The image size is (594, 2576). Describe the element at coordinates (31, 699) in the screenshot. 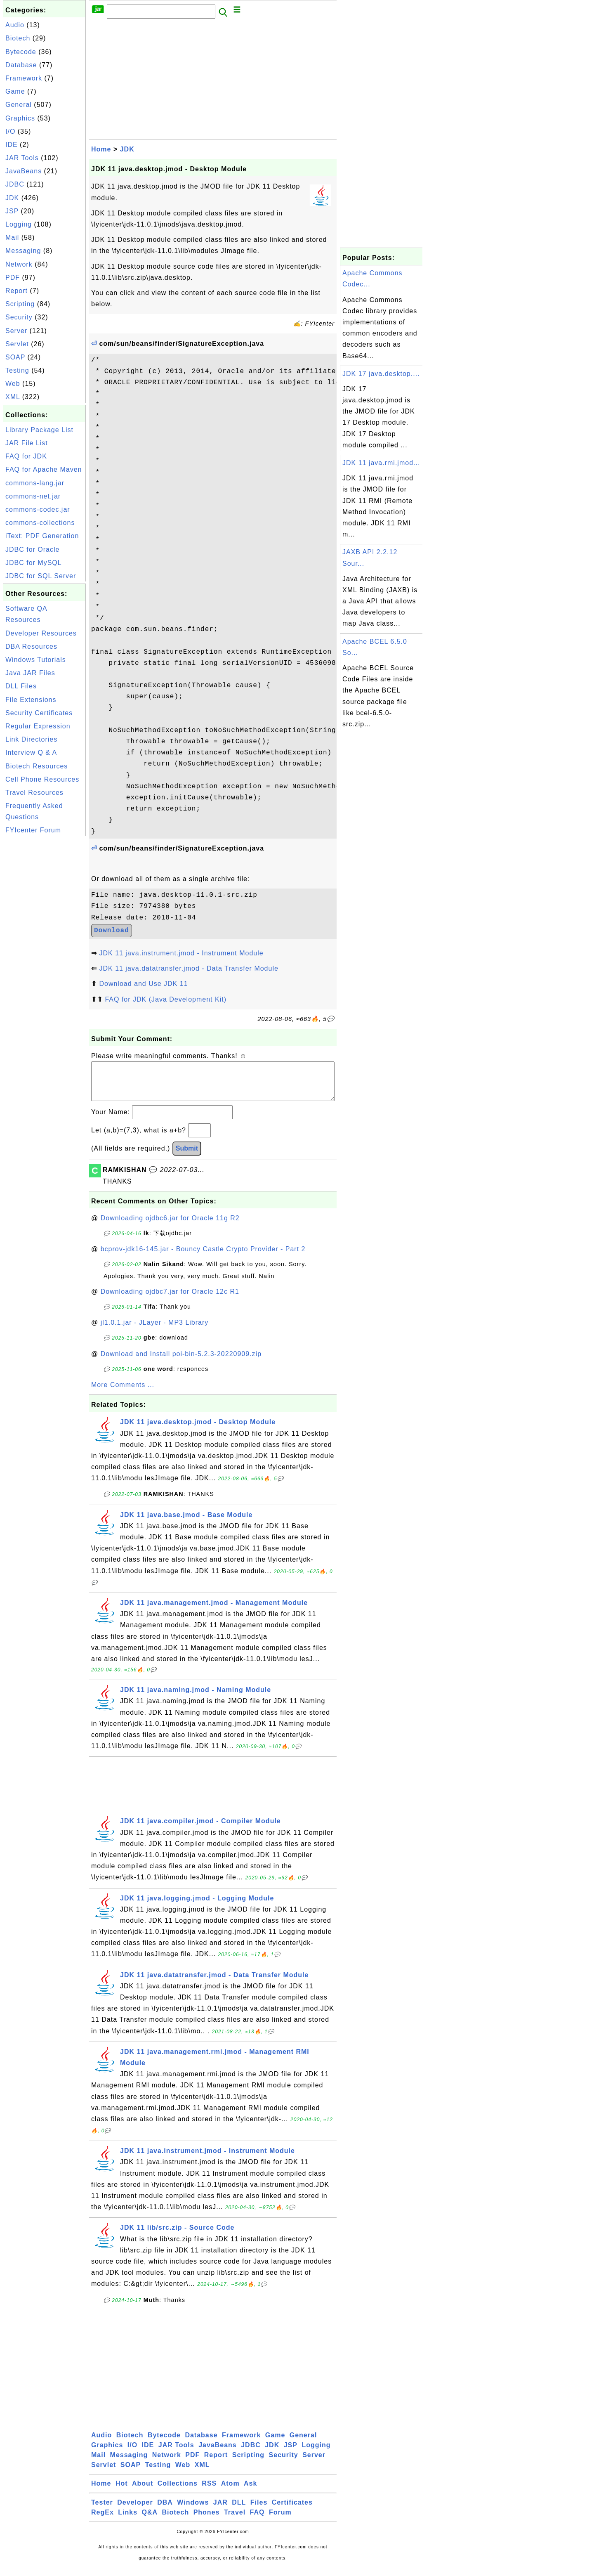

I see `File Extensions` at that location.